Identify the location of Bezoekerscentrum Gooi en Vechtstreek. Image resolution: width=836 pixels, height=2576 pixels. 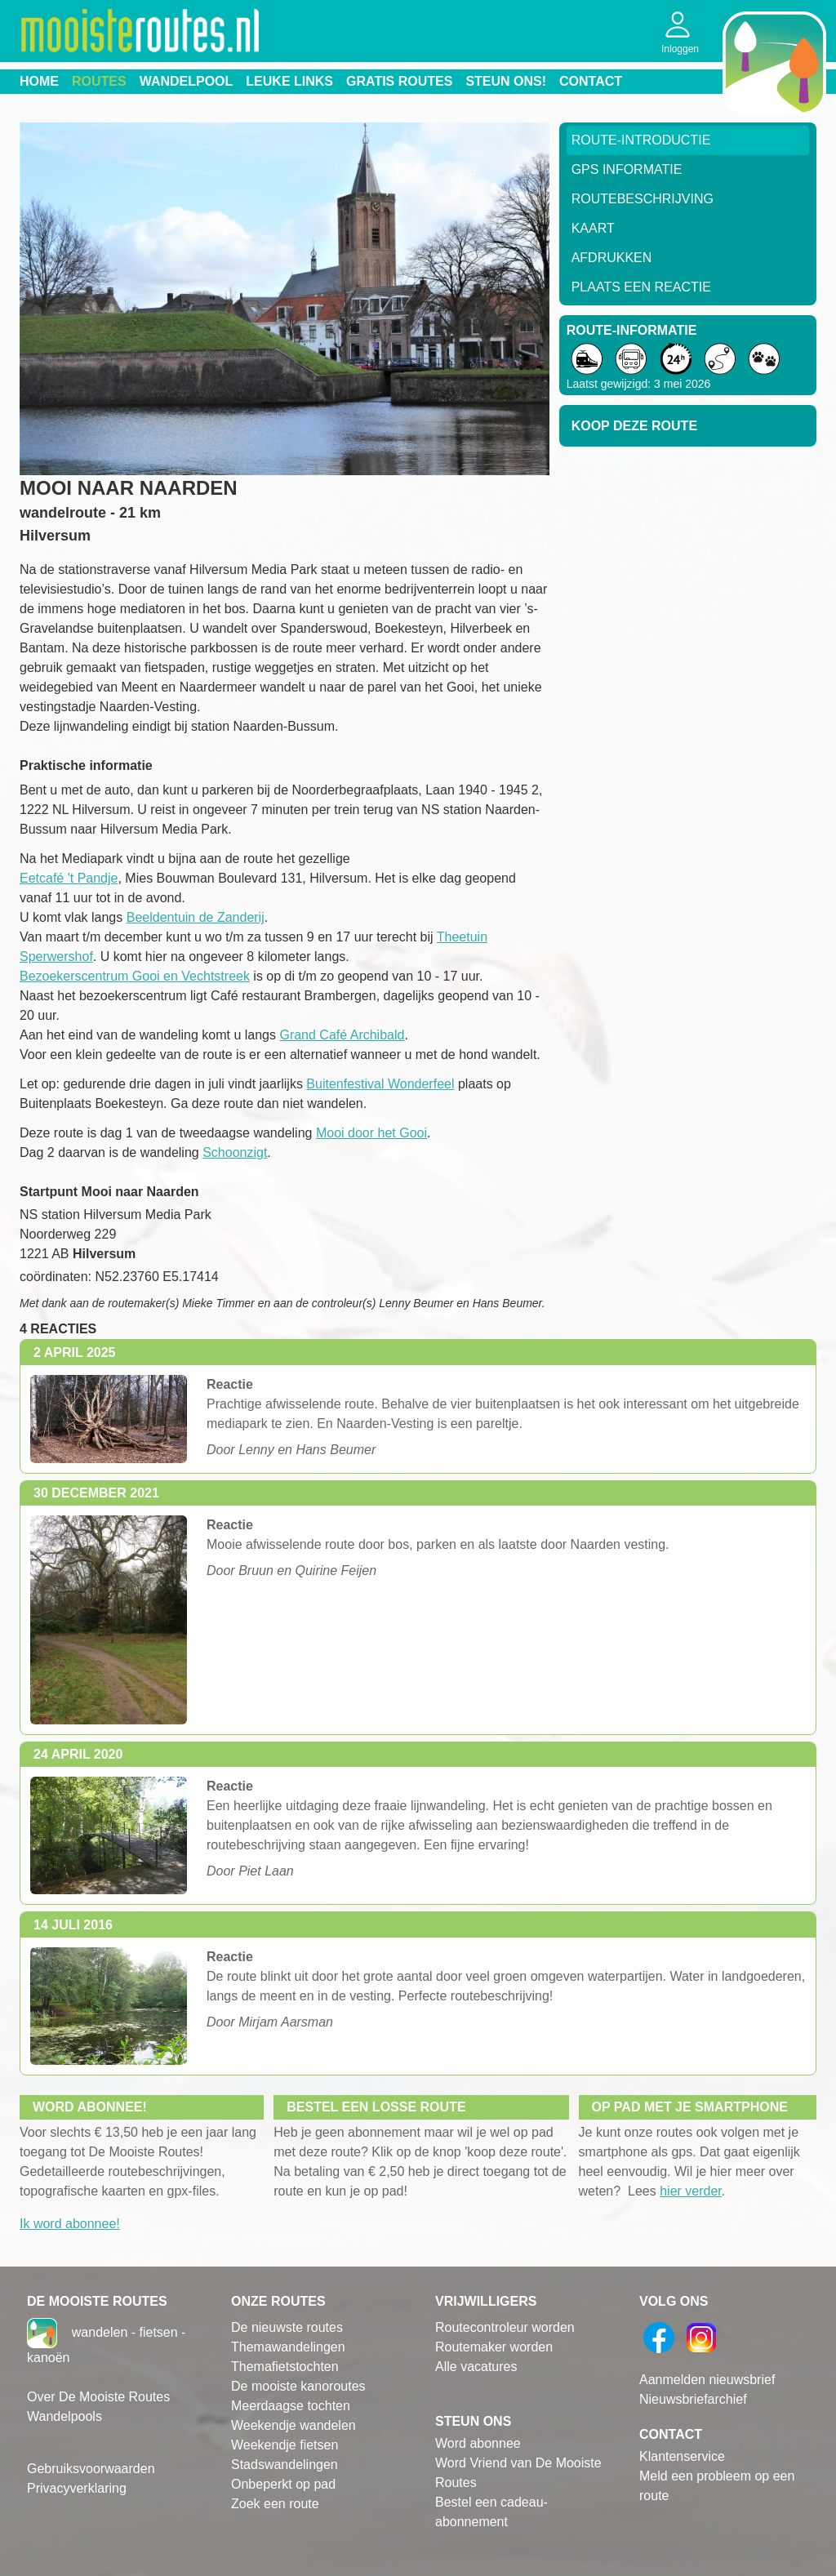
(135, 976).